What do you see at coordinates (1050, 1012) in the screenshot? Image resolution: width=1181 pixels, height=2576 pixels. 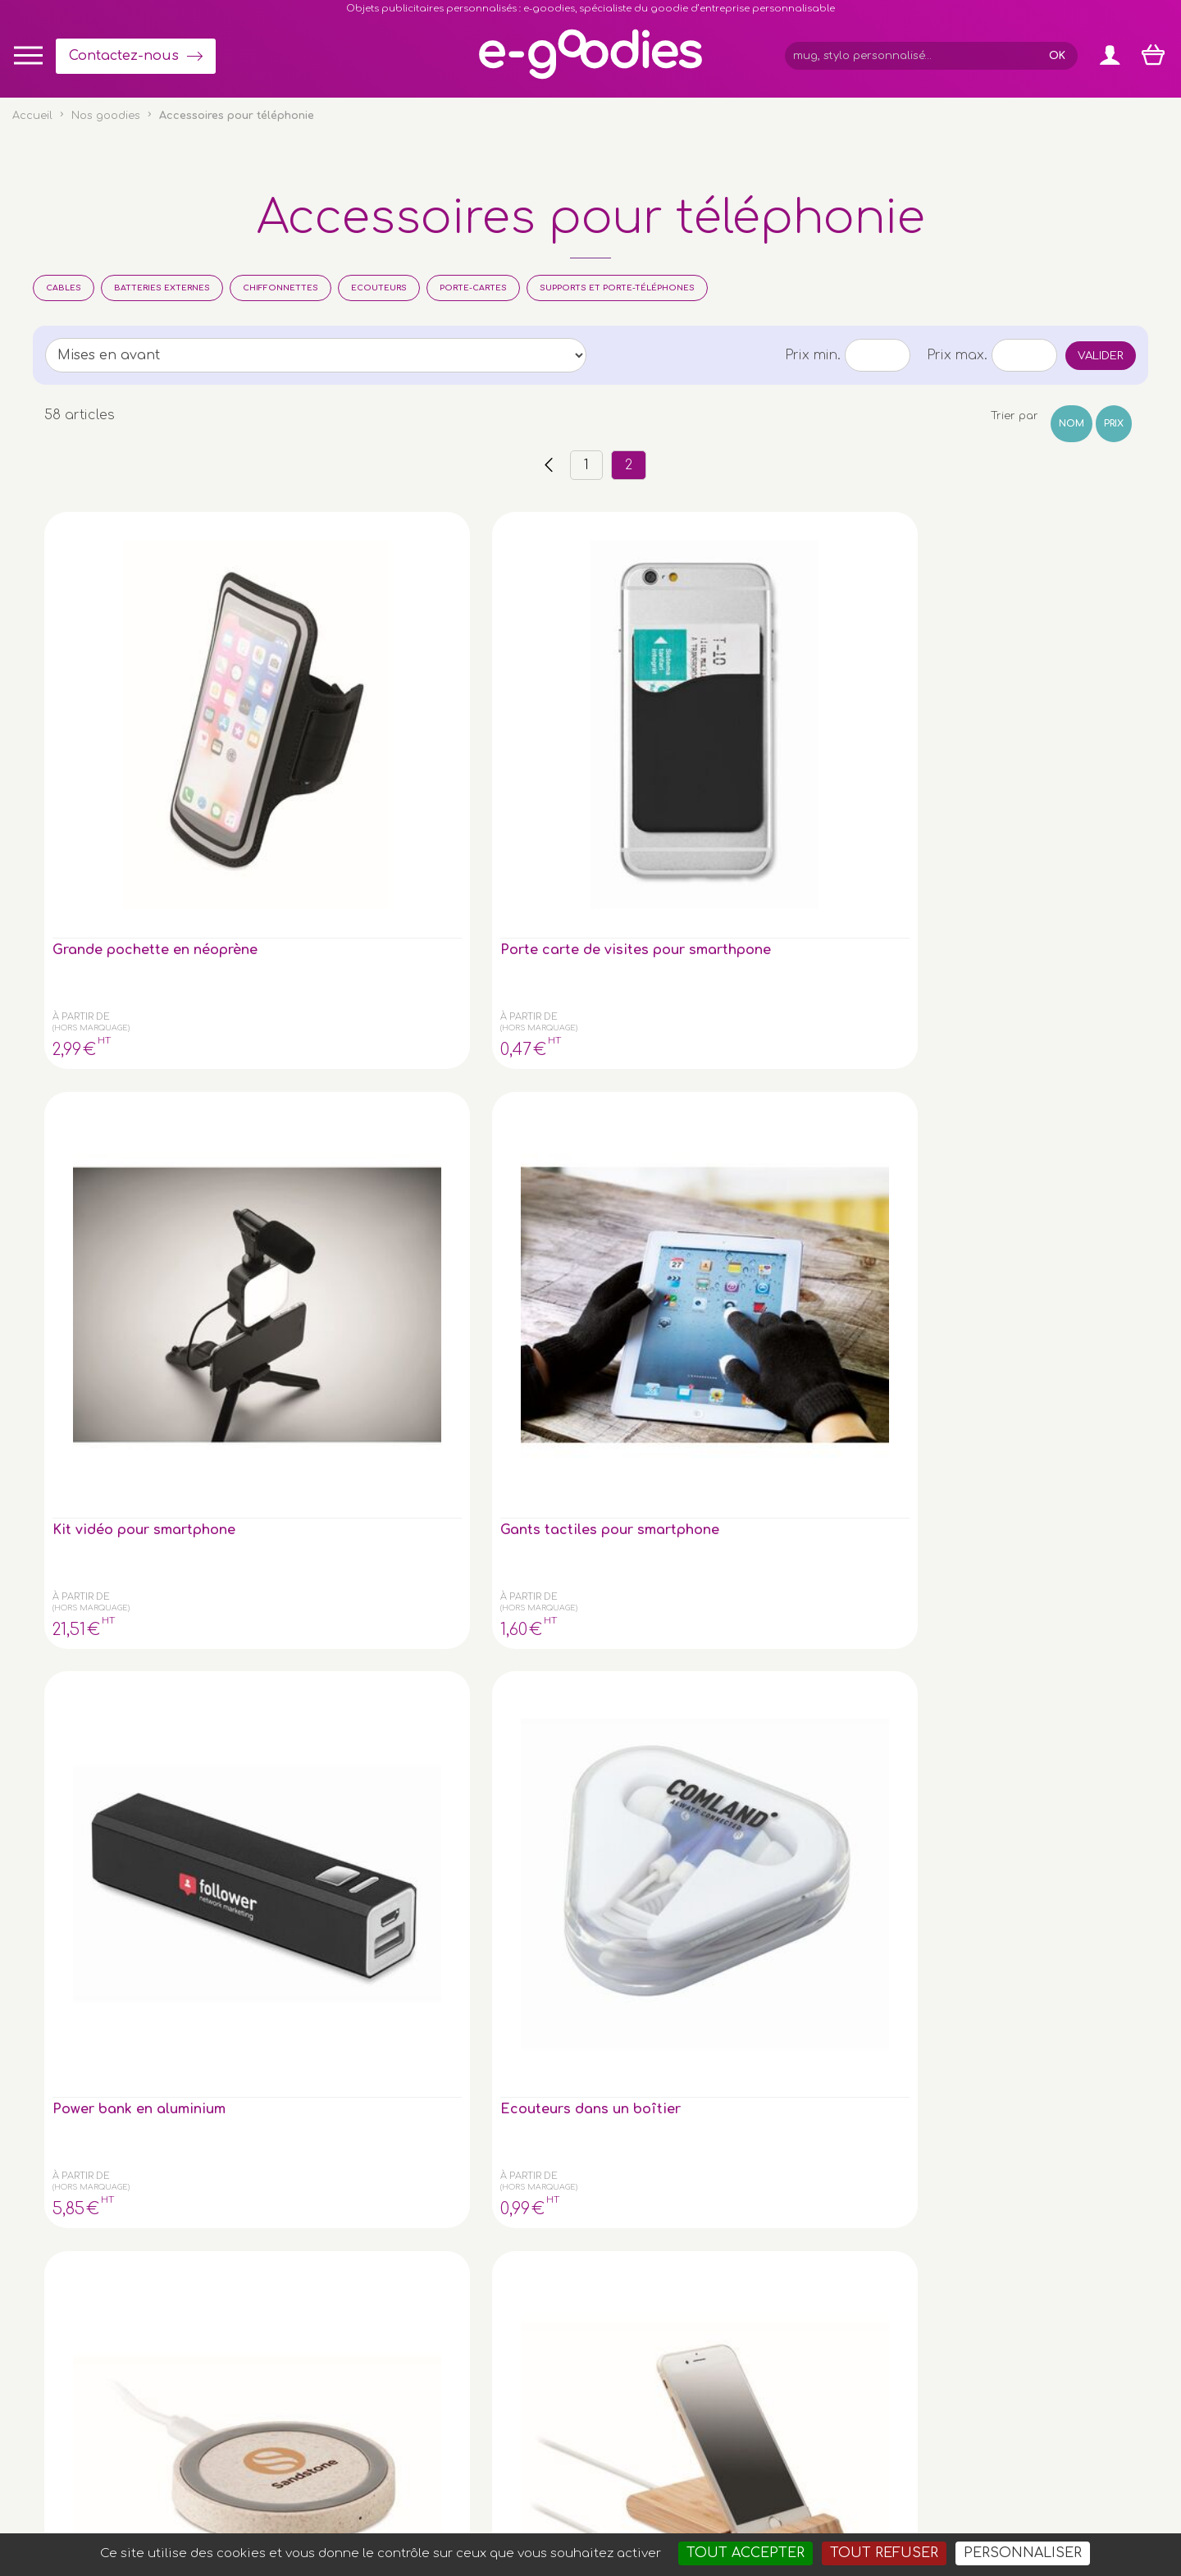 I see `Chargeur/hub paille de blé/ ABS` at bounding box center [1050, 1012].